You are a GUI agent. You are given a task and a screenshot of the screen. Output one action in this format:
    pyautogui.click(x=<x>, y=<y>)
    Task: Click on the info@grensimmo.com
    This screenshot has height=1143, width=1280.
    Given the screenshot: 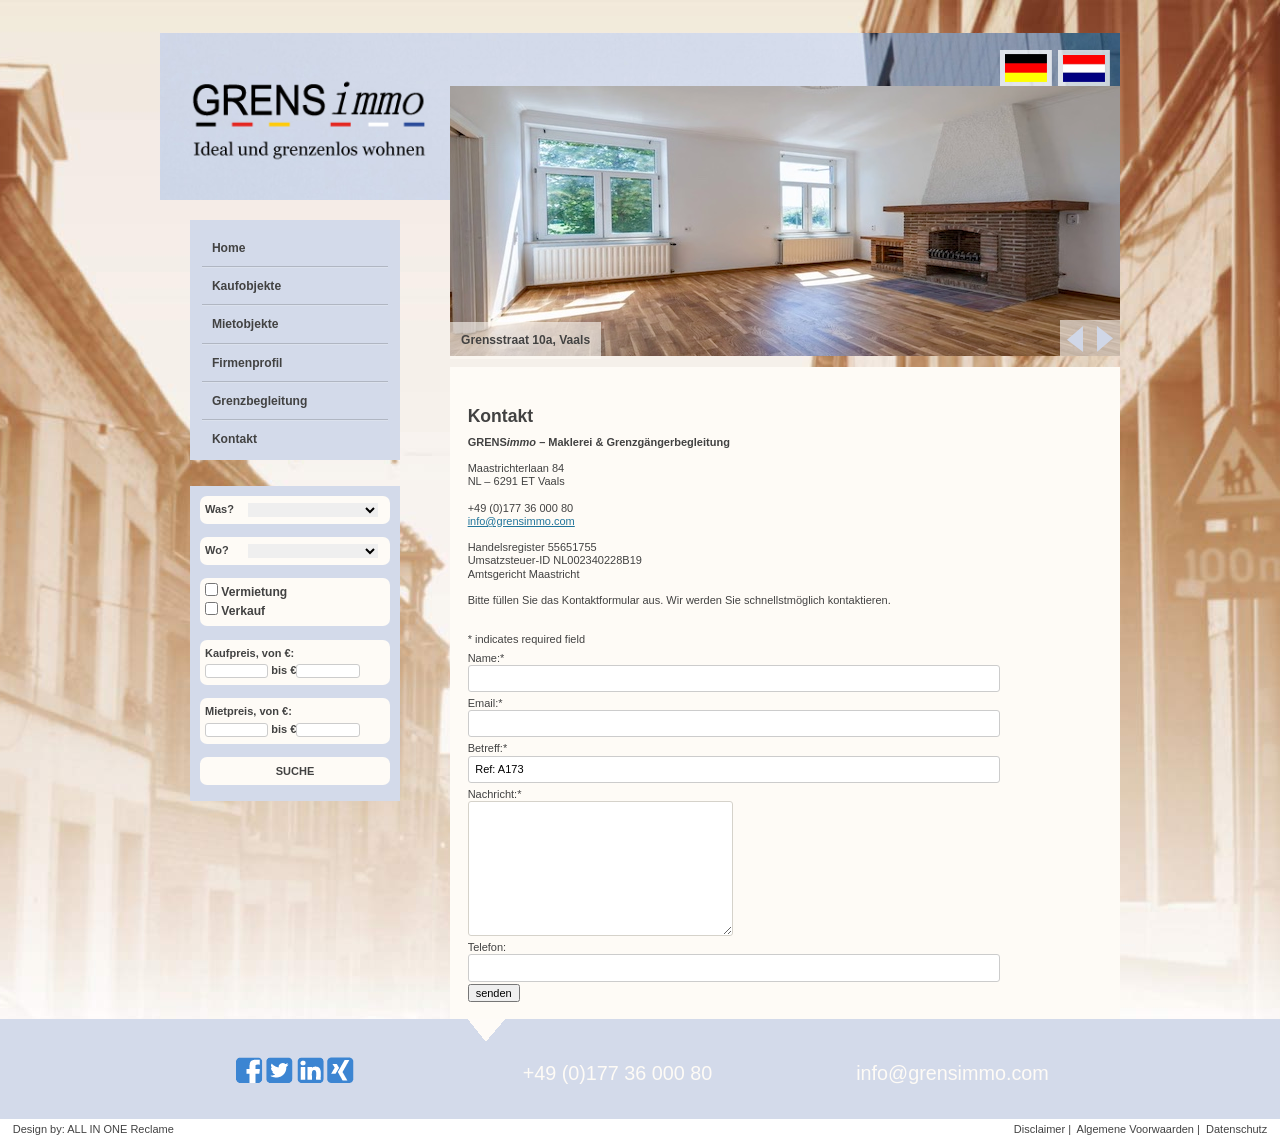 What is the action you would take?
    pyautogui.click(x=521, y=521)
    